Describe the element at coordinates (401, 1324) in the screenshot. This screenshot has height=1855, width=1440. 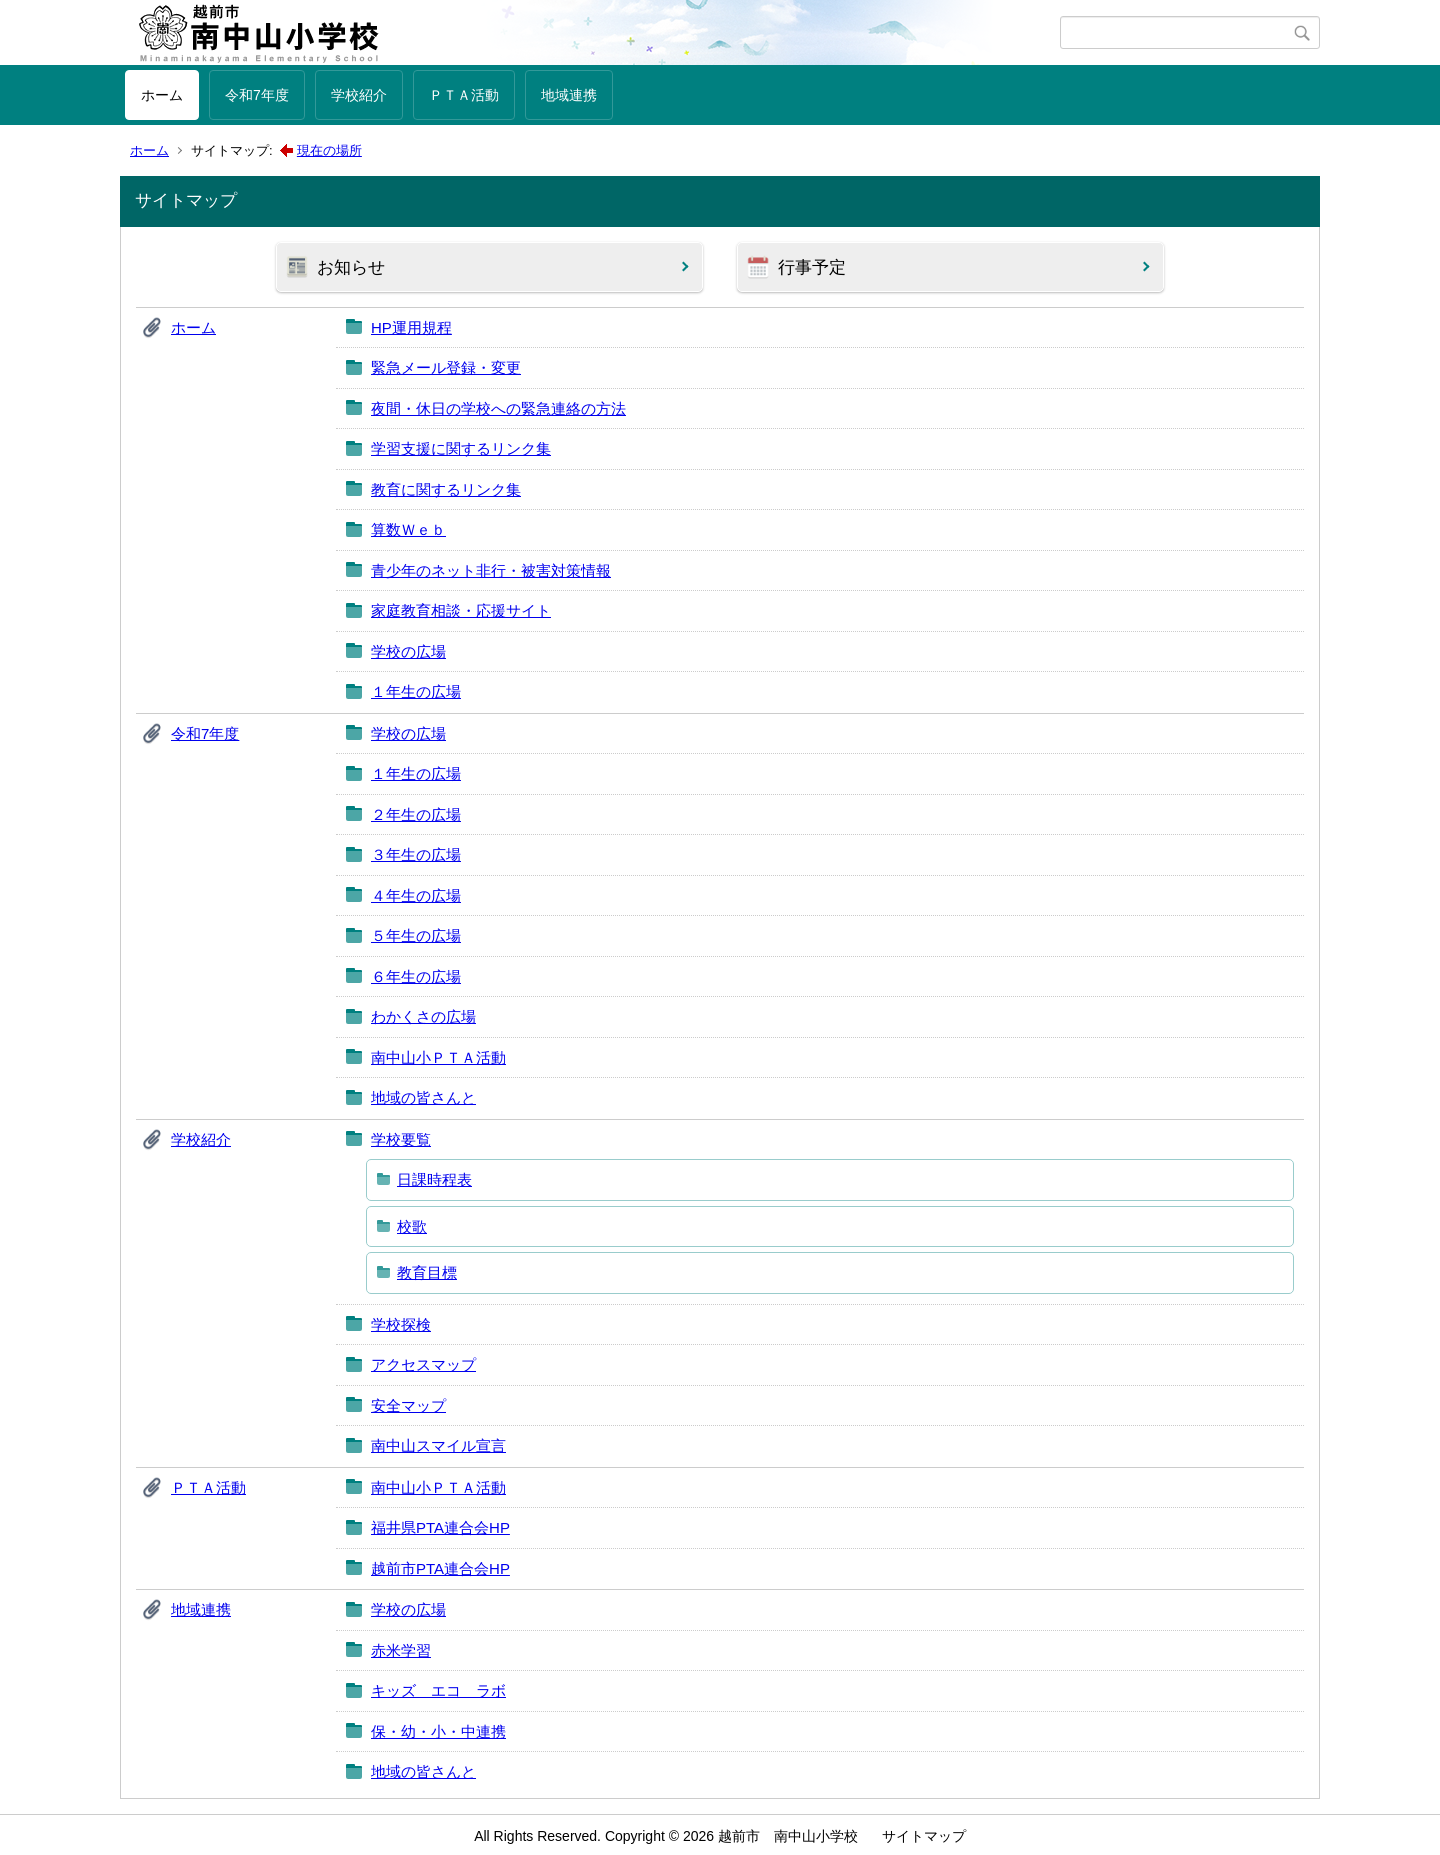
I see `学校探検` at that location.